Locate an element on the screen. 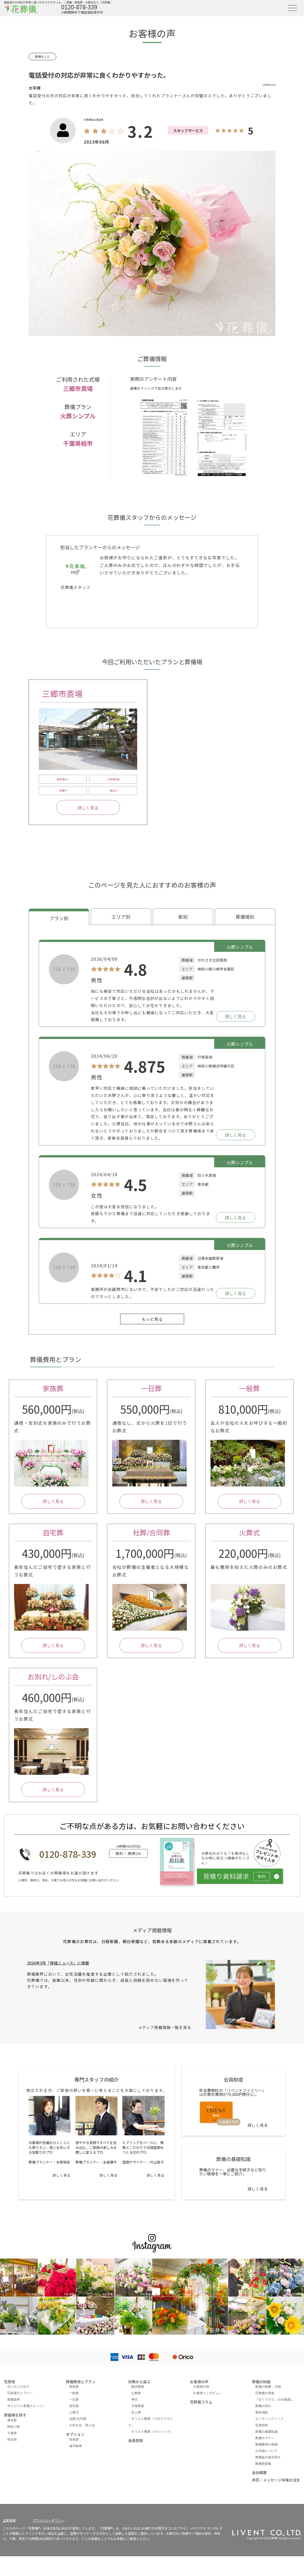 This screenshot has width=304, height=2576. 葬儀後の諸手続き is located at coordinates (268, 2457).